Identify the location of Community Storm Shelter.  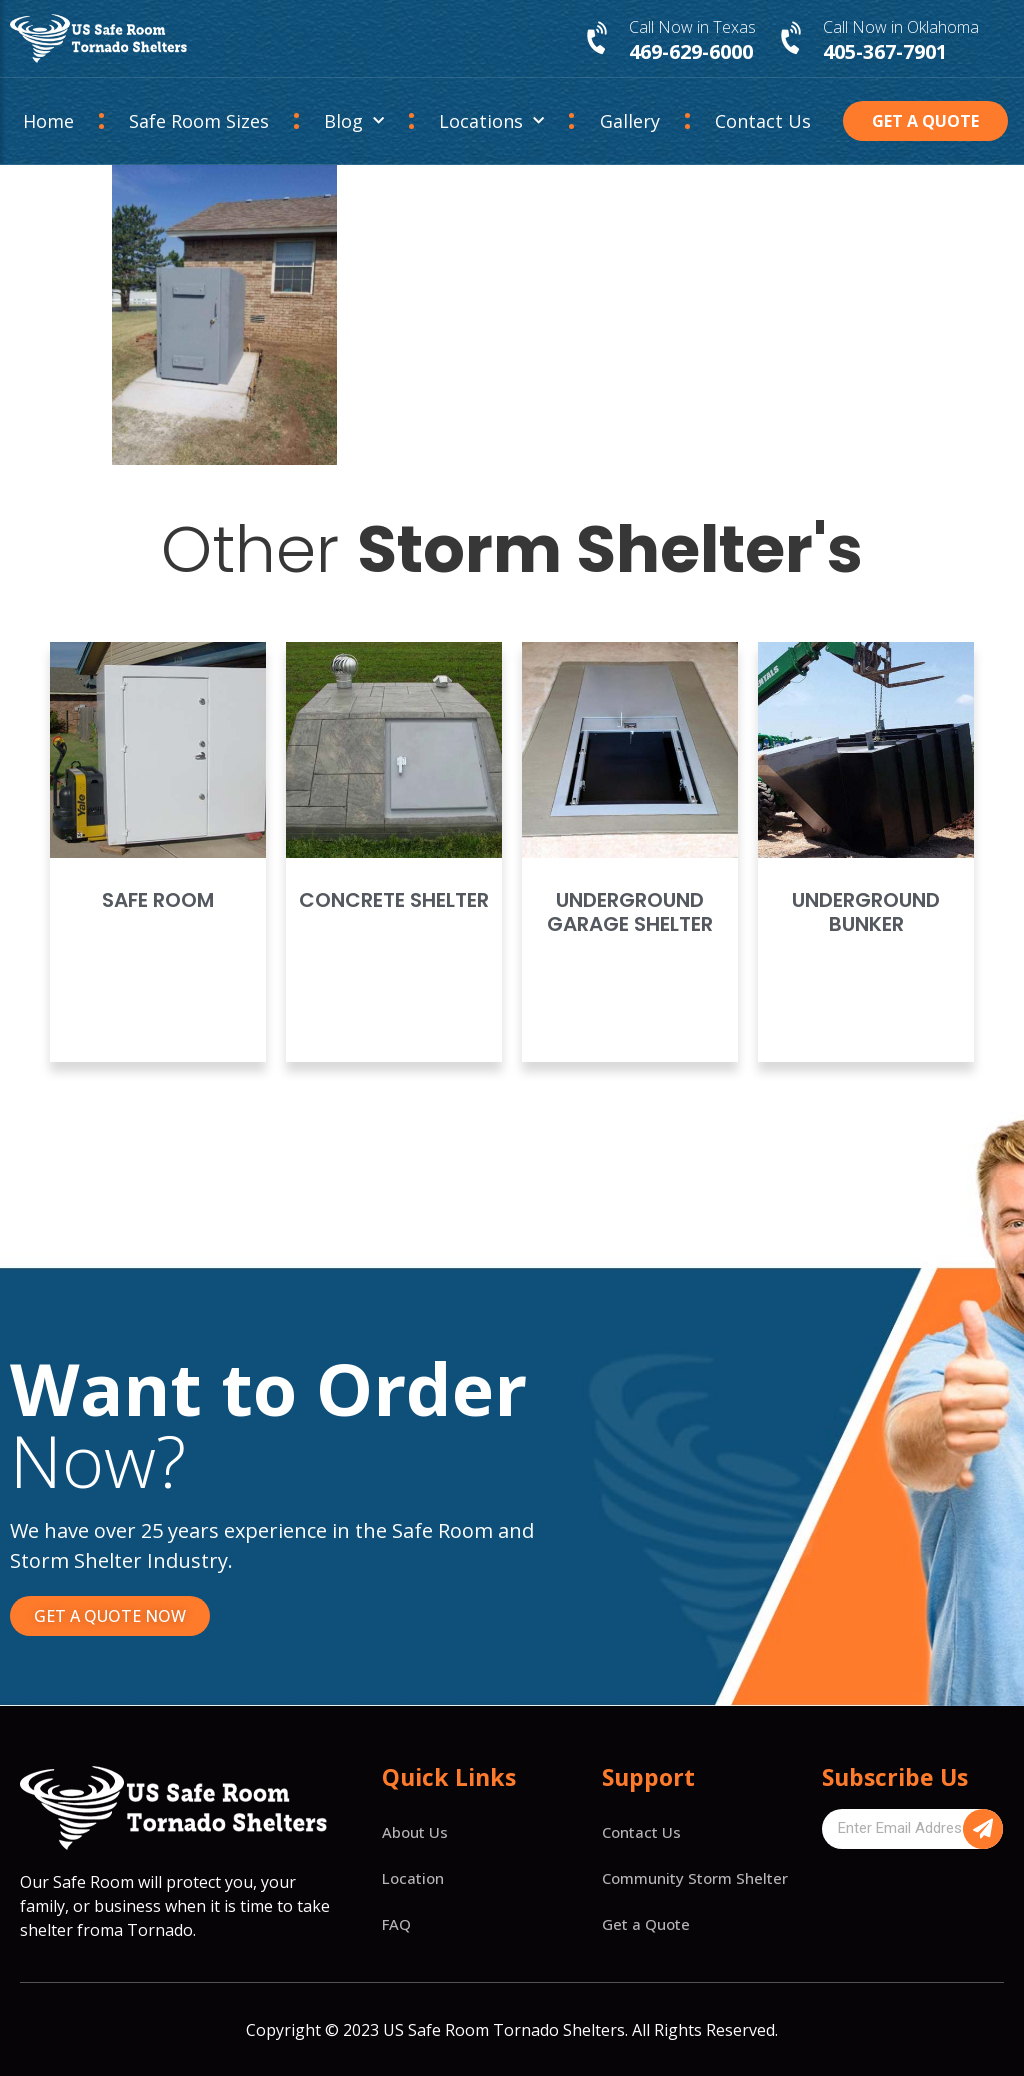
(695, 1878).